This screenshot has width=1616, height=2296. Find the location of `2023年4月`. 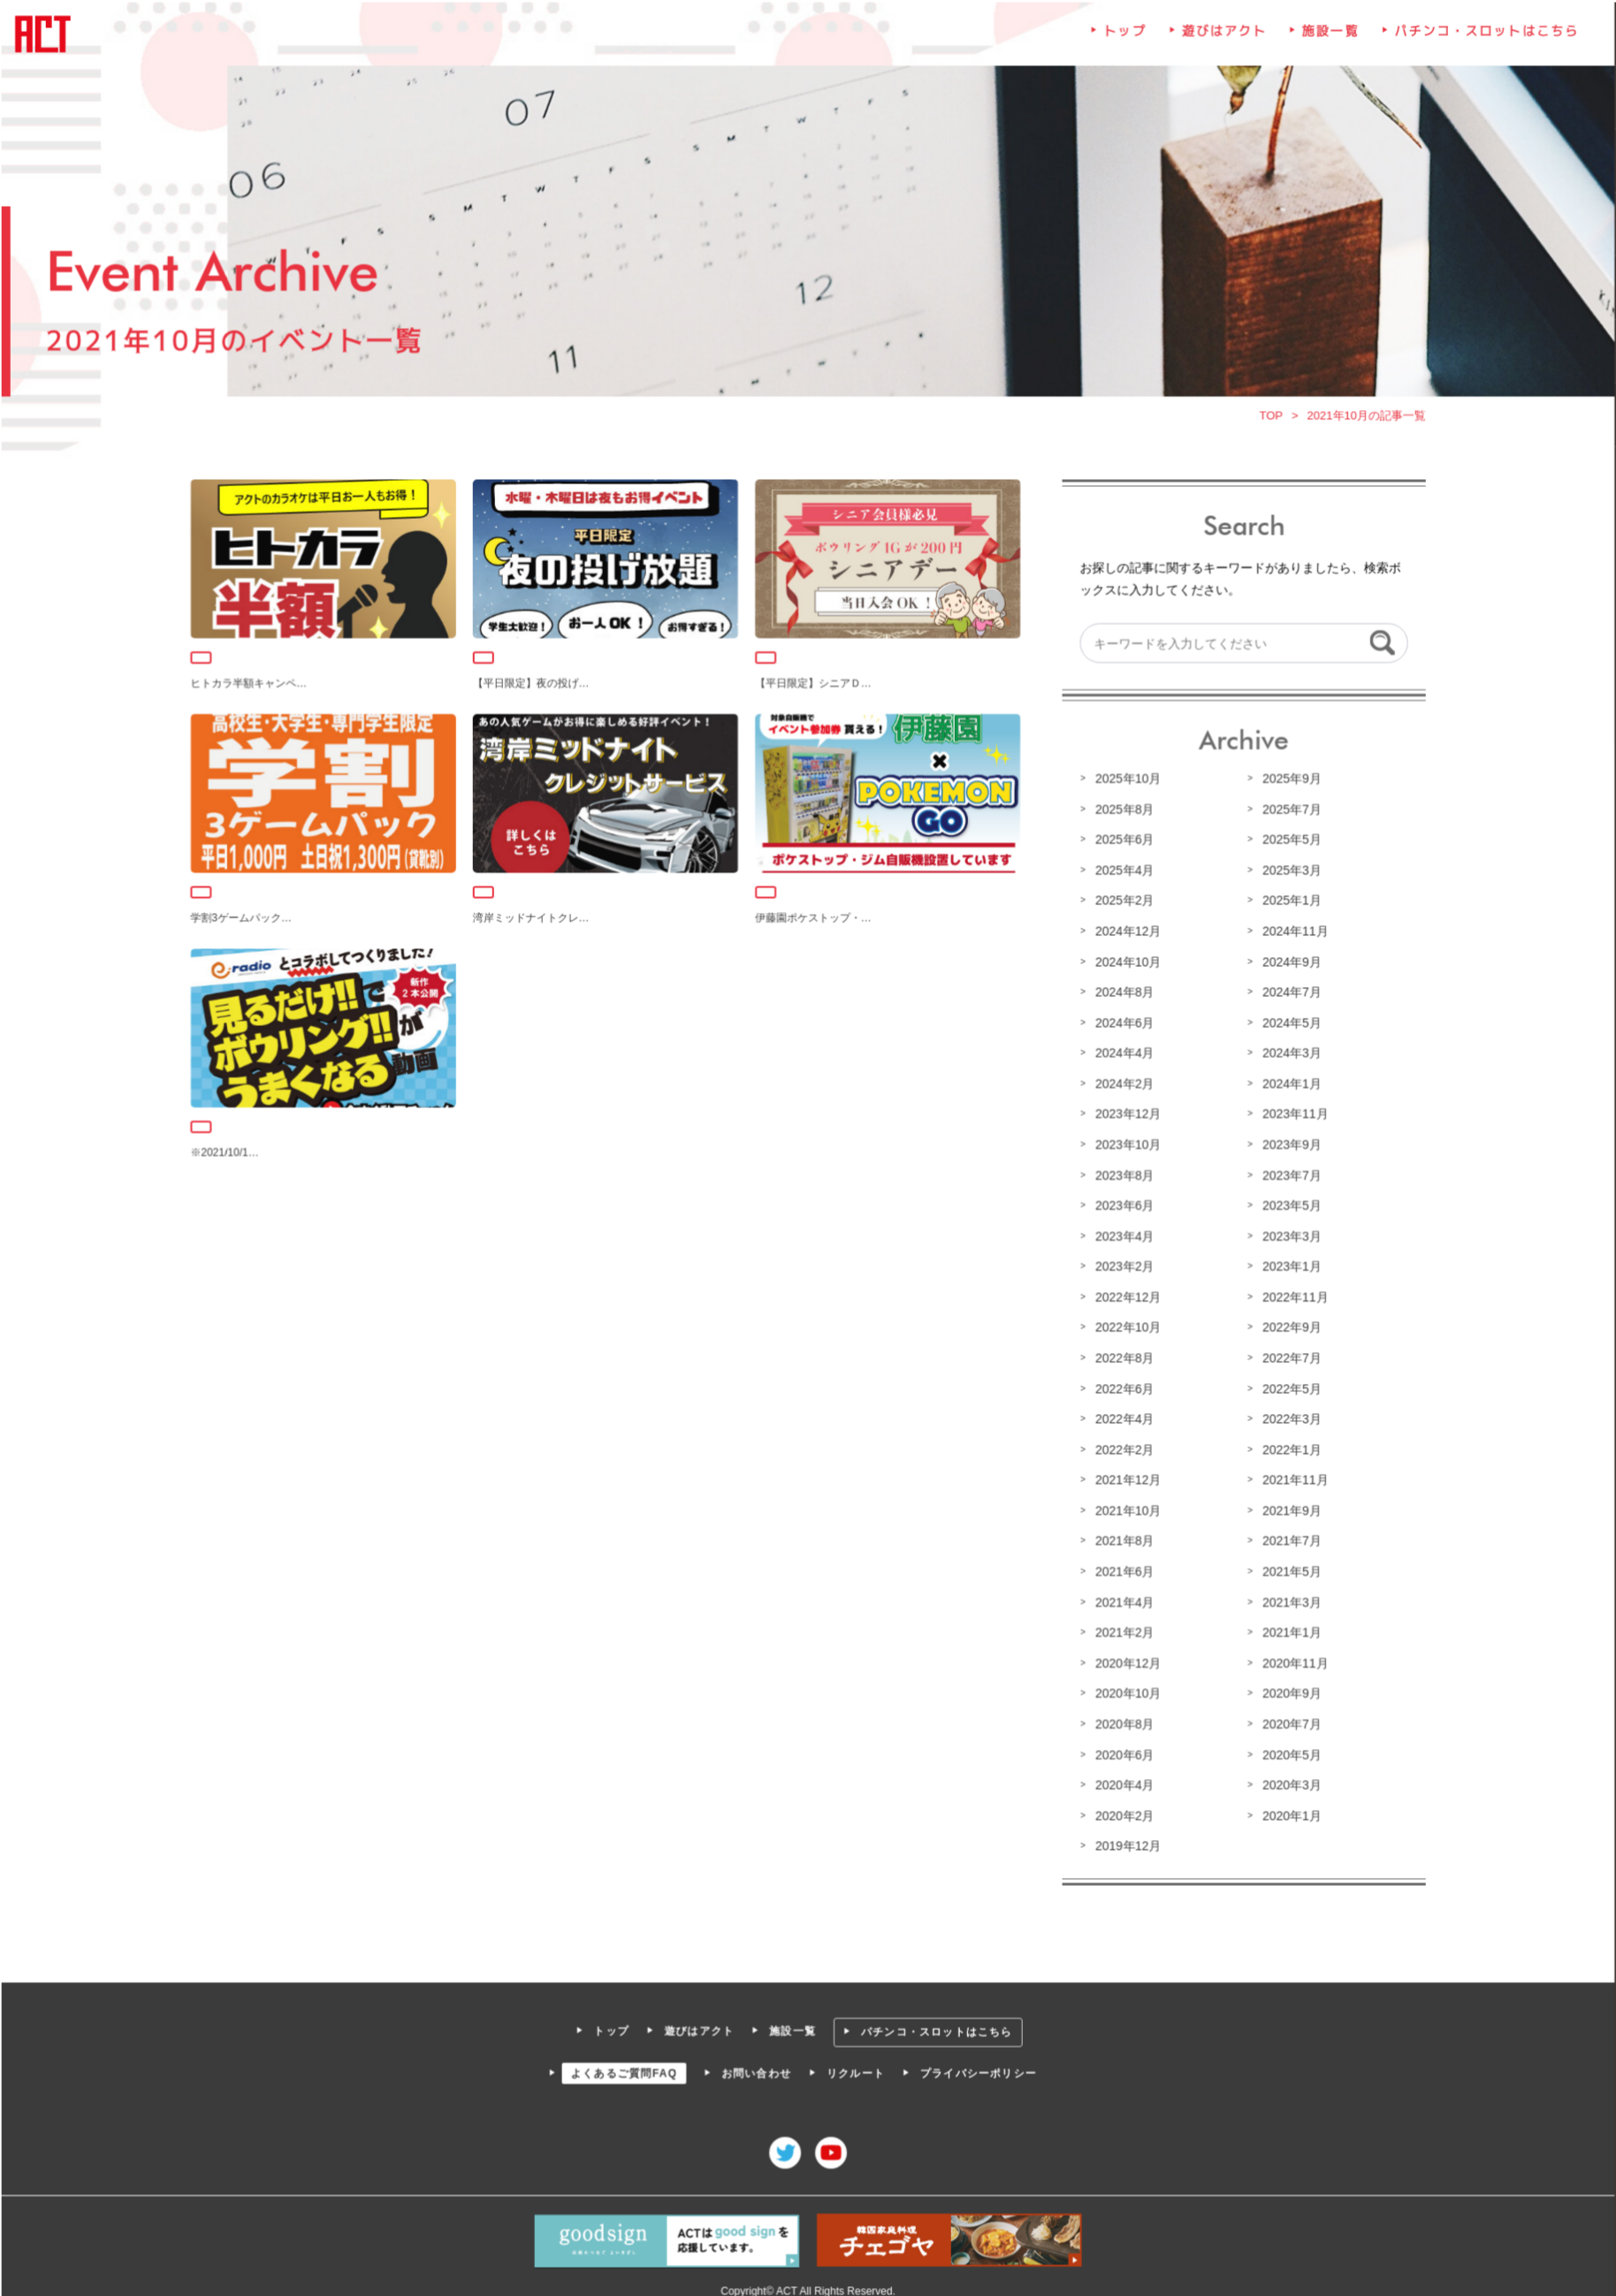

2023年4月 is located at coordinates (1122, 1235).